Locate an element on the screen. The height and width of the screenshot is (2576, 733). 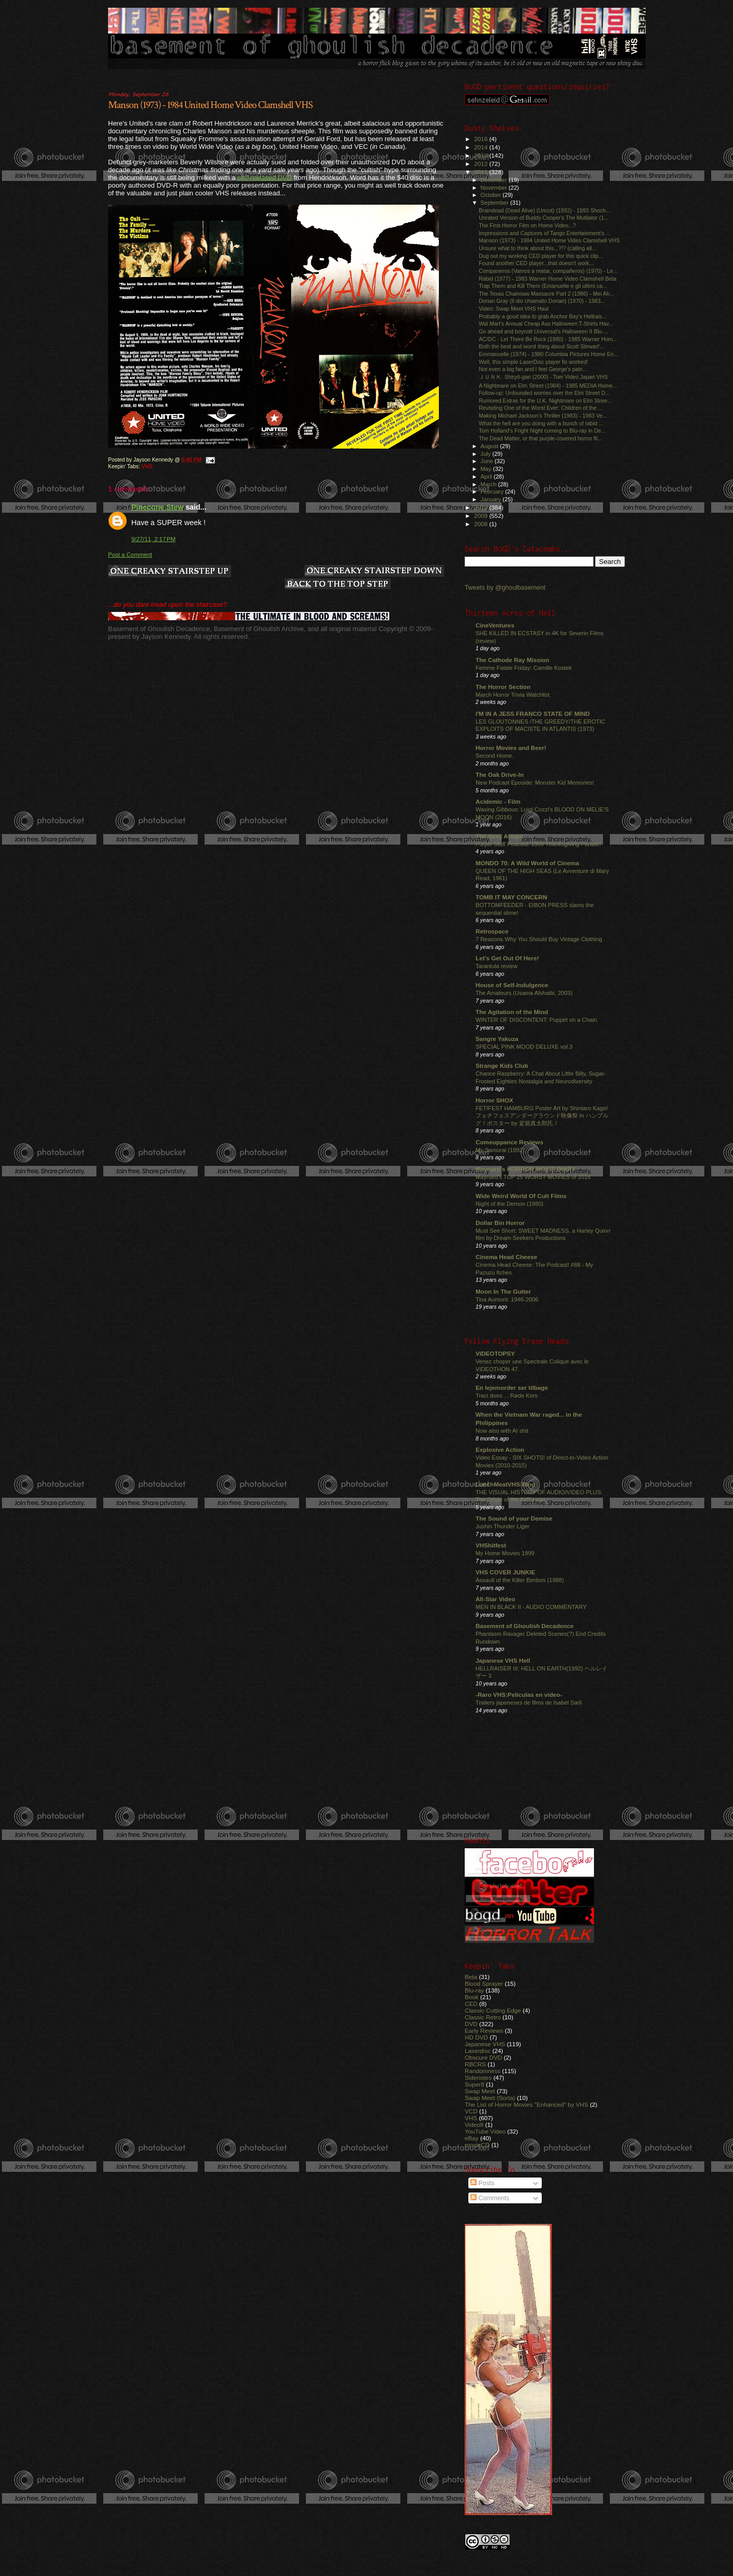
August is located at coordinates (490, 446).